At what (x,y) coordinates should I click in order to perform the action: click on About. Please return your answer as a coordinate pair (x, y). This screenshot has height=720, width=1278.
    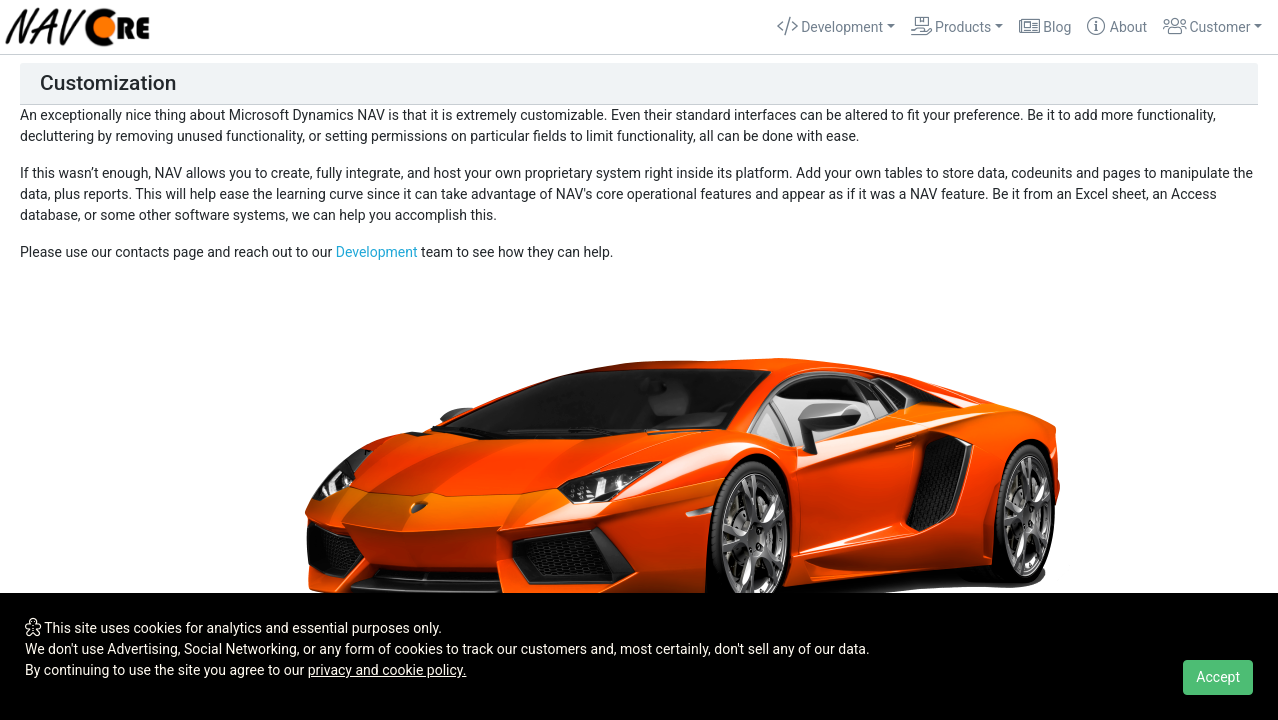
    Looking at the image, I should click on (1117, 27).